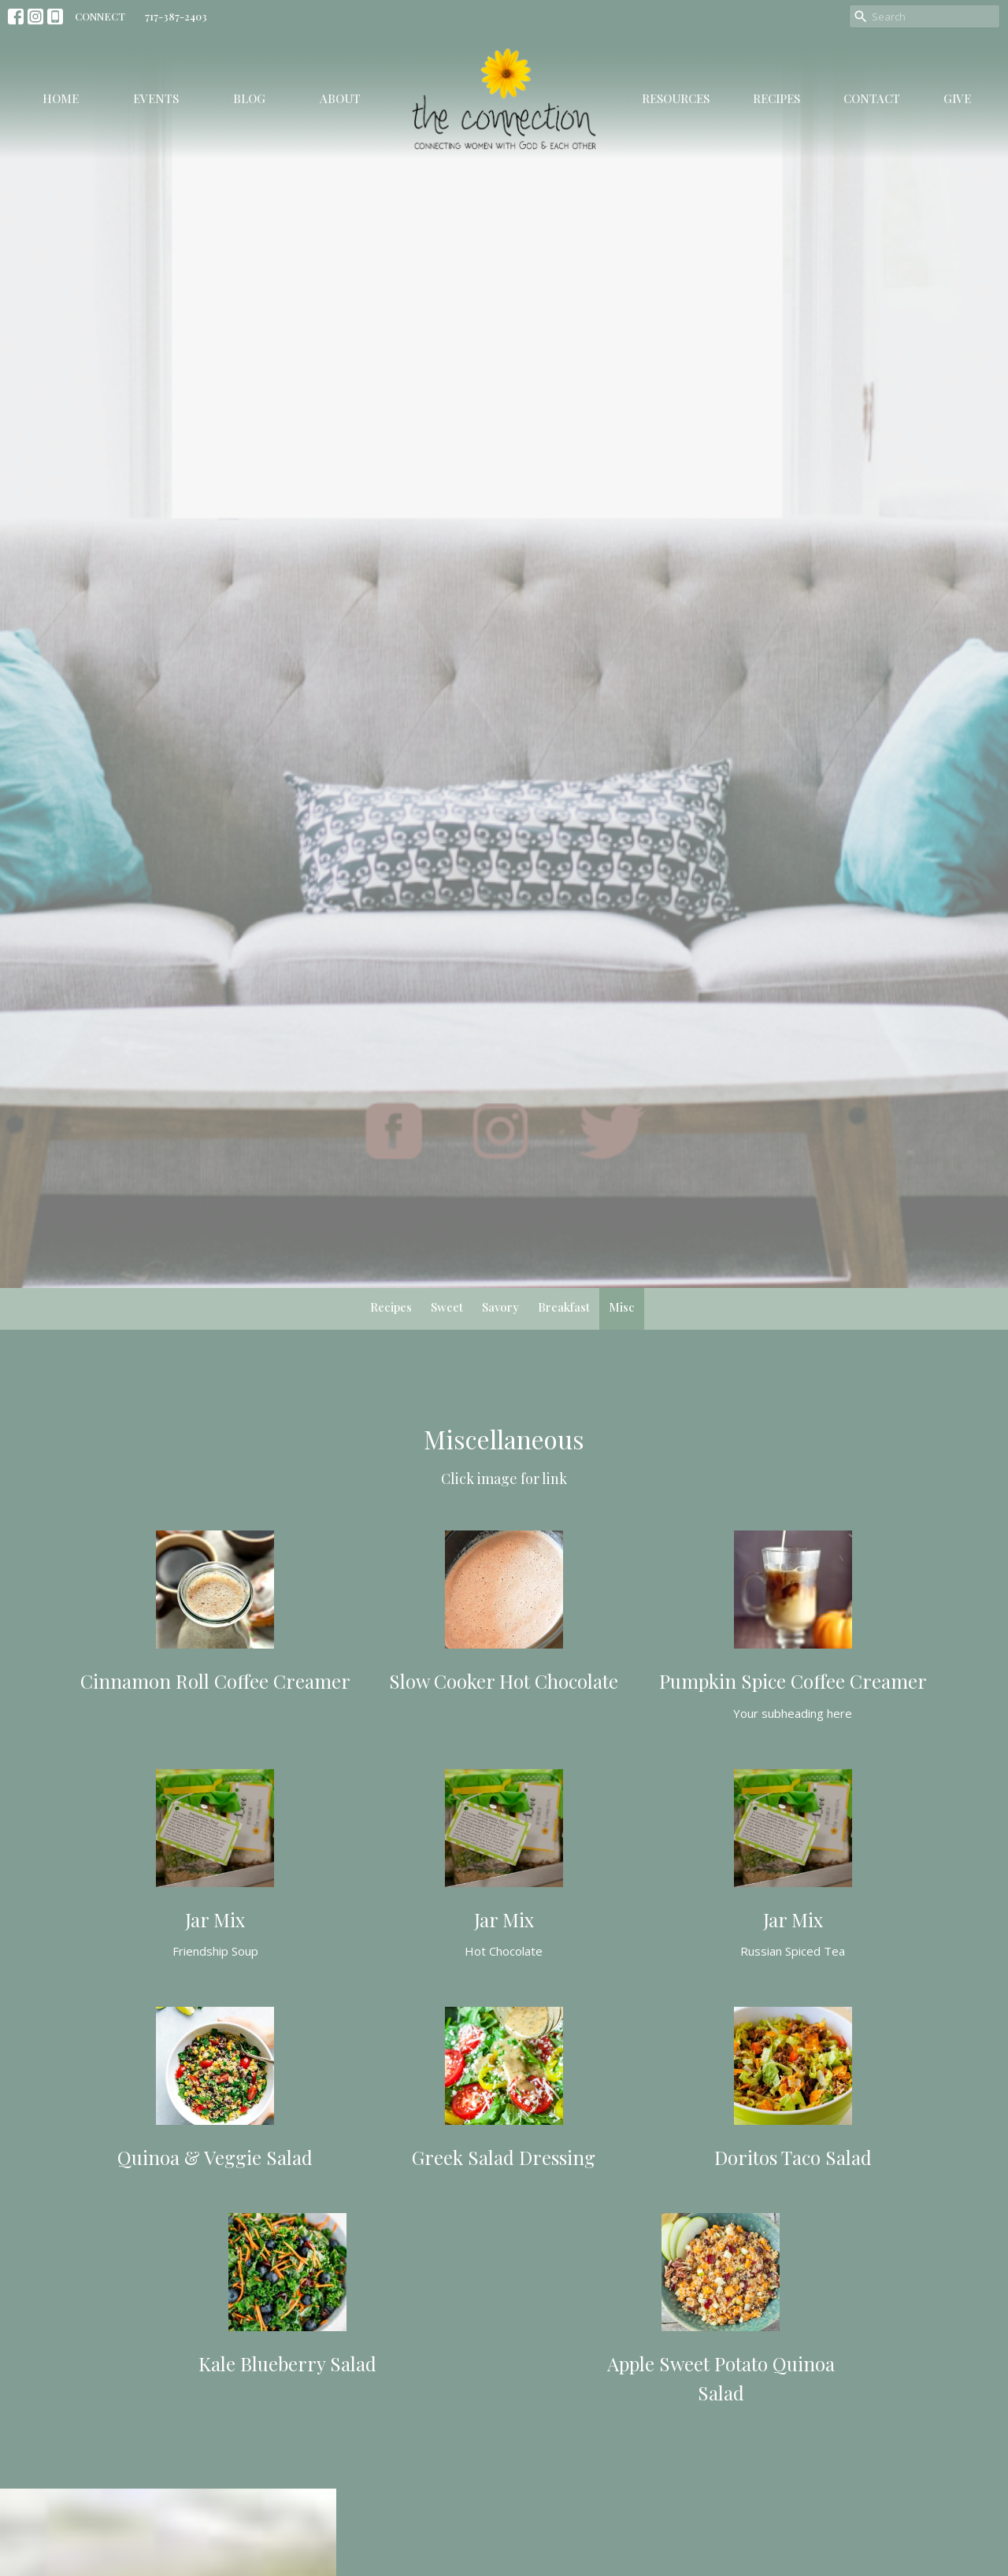 The image size is (1008, 2576). I want to click on Contact, so click(871, 98).